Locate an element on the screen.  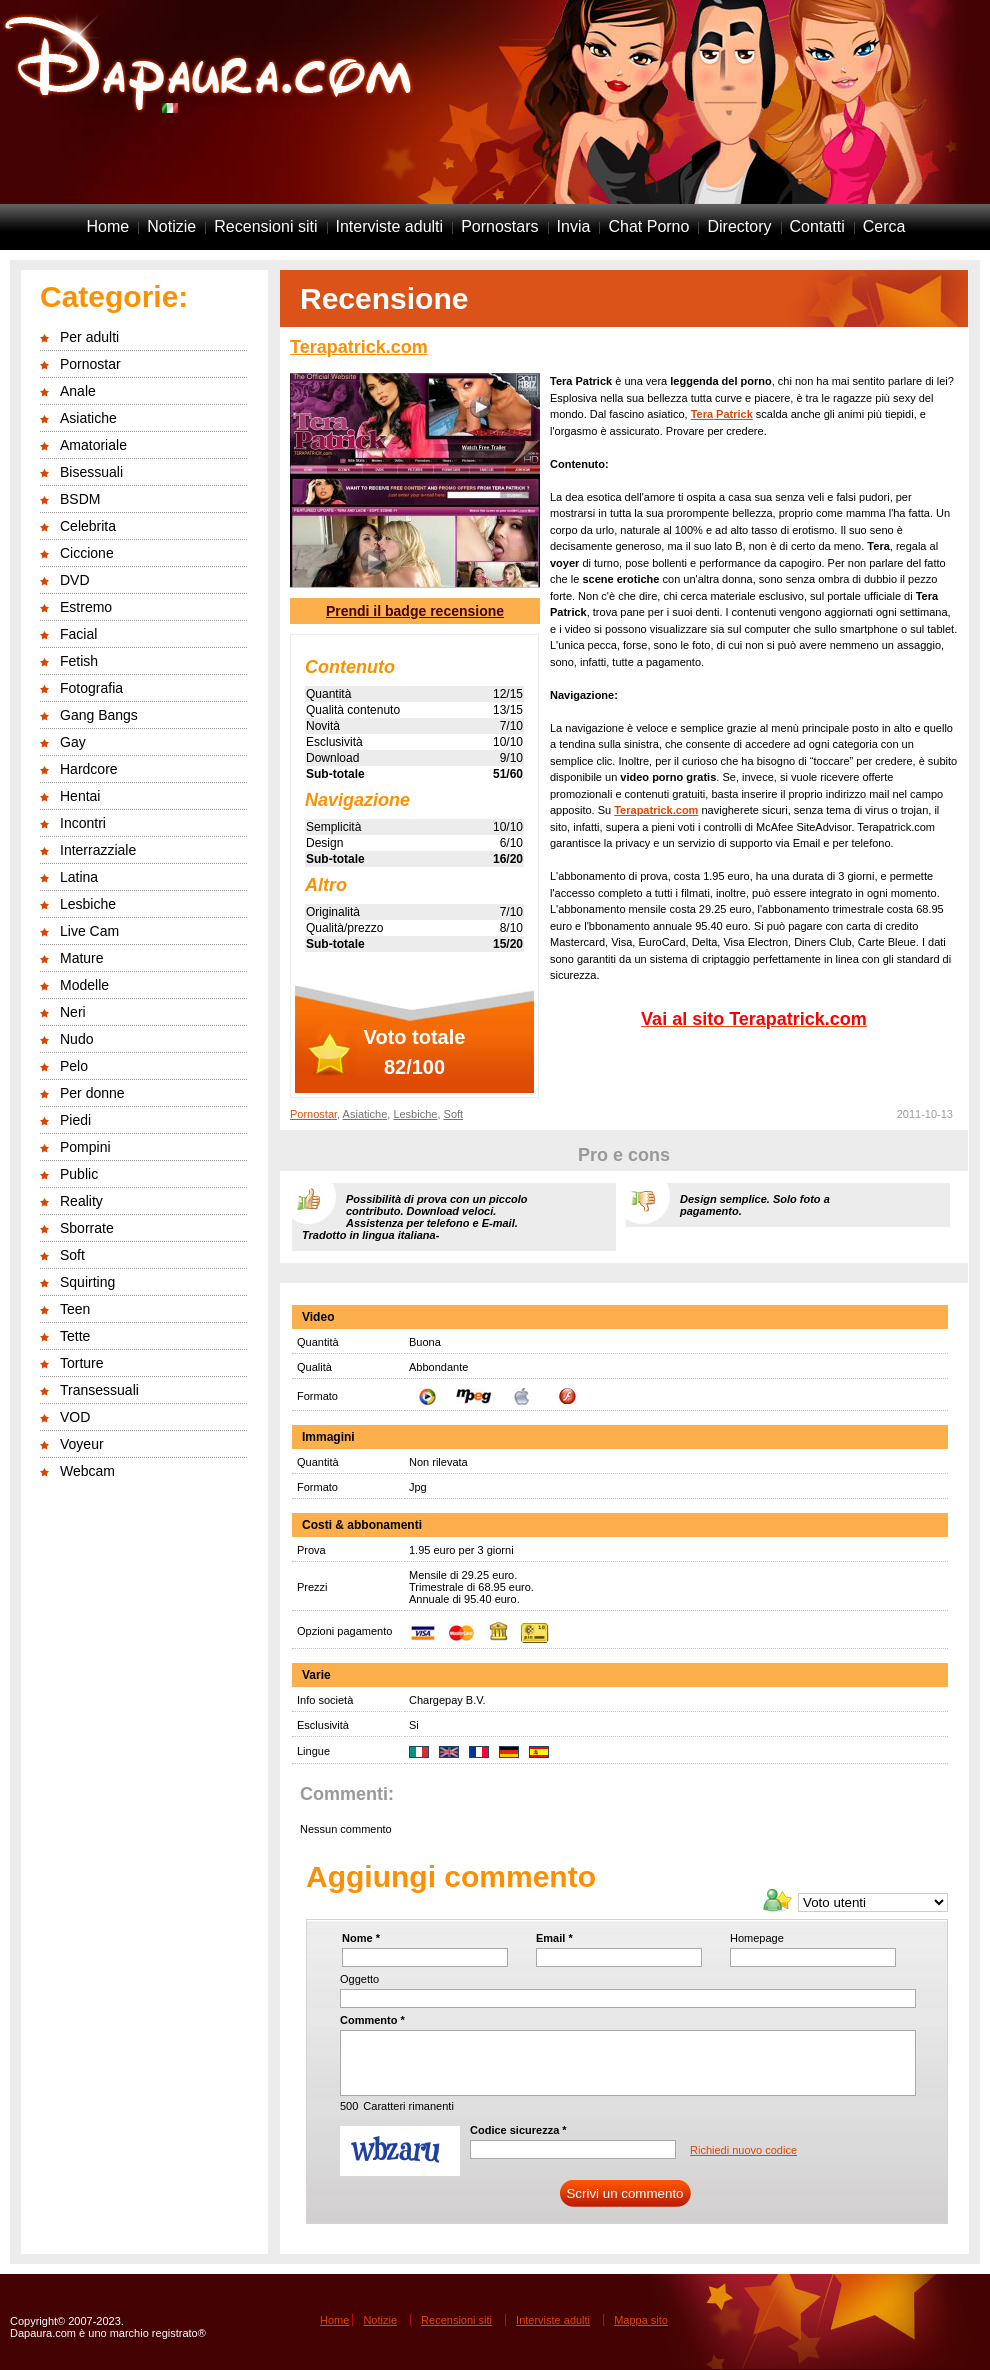
Reality is located at coordinates (81, 1201).